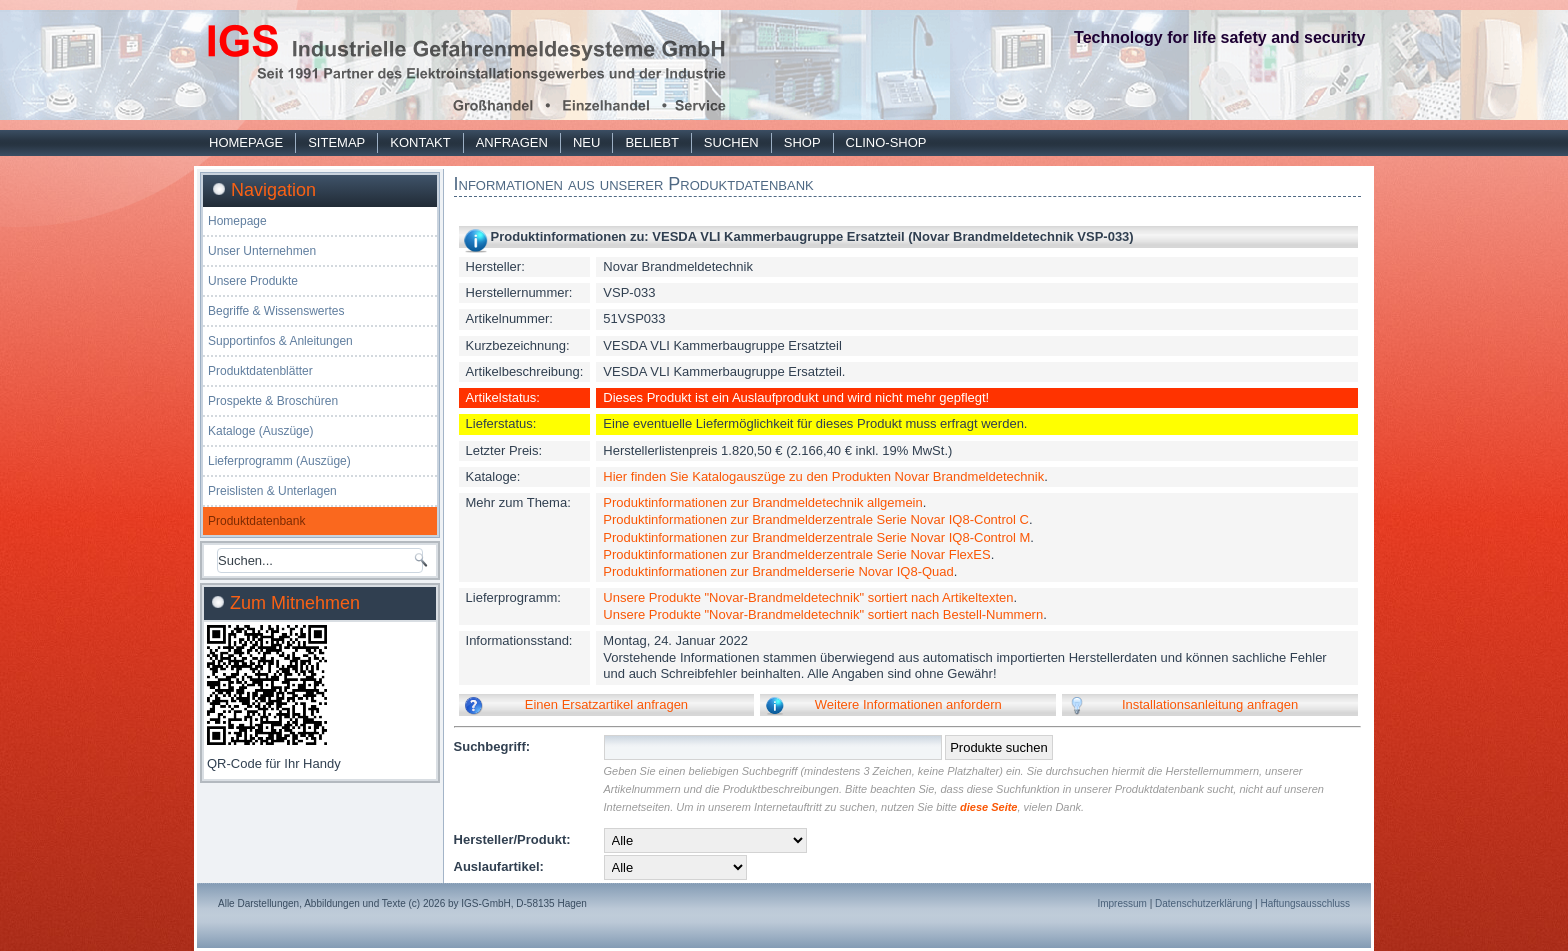 Image resolution: width=1568 pixels, height=951 pixels. What do you see at coordinates (1121, 903) in the screenshot?
I see `Impressum` at bounding box center [1121, 903].